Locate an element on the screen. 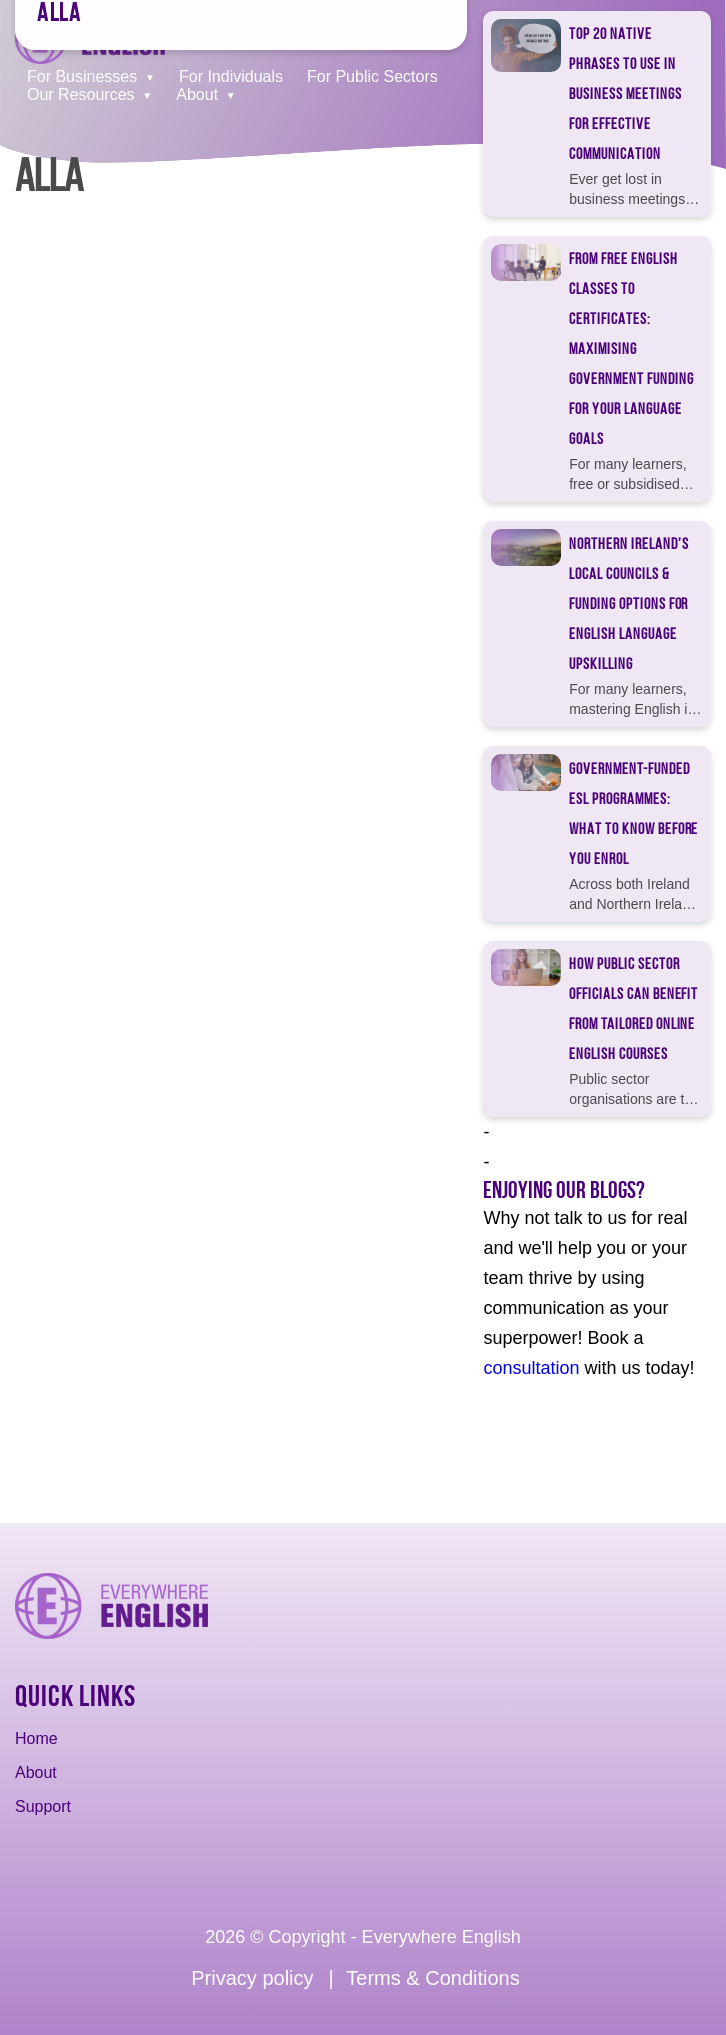  For Businesses is located at coordinates (82, 76).